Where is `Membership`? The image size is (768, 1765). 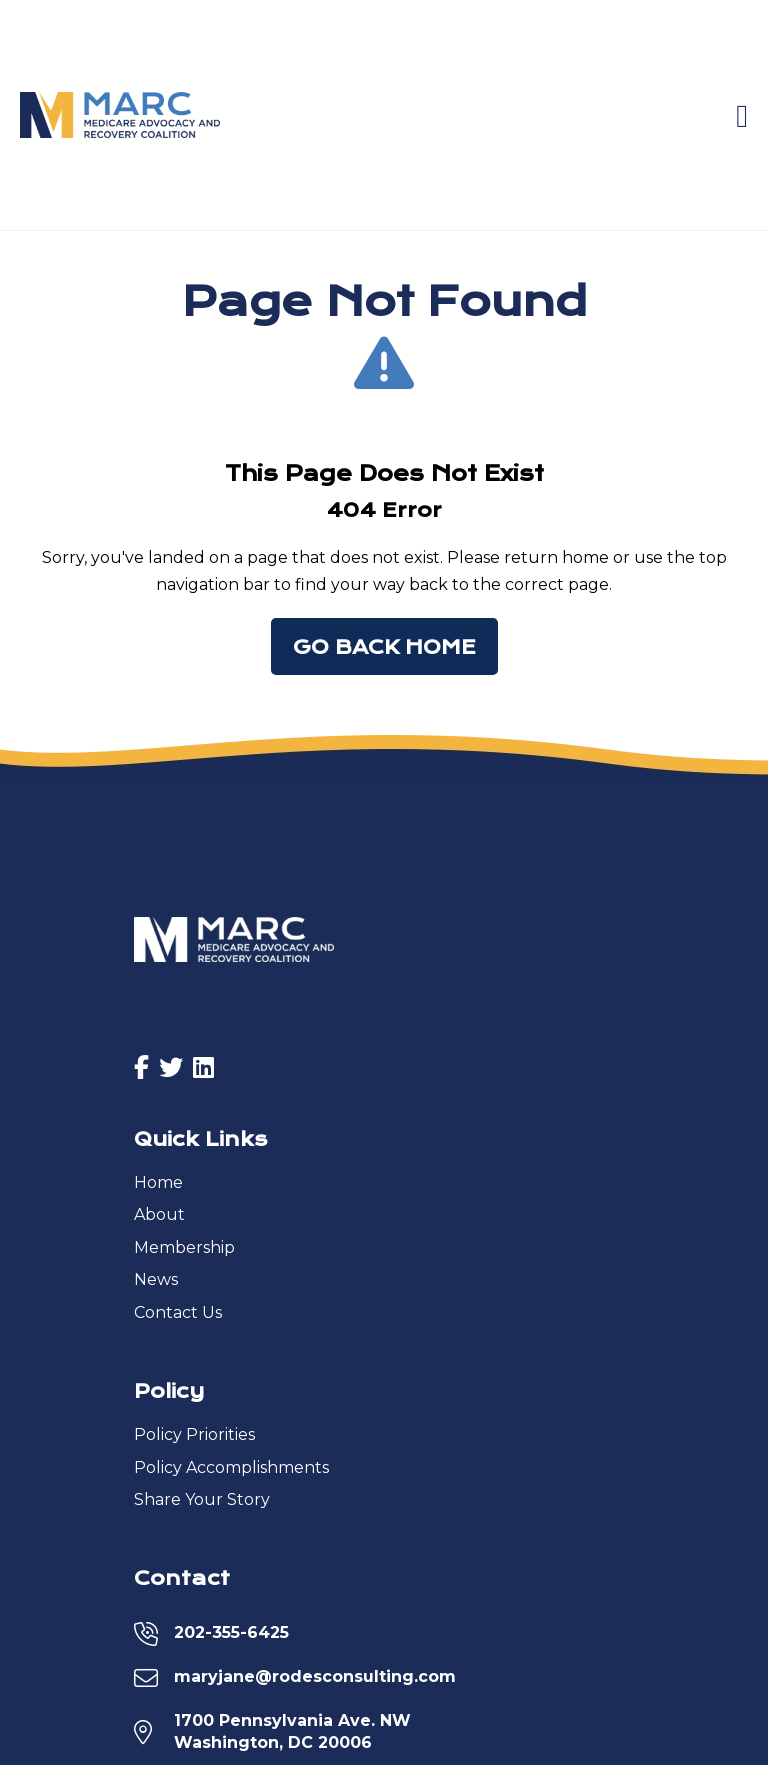 Membership is located at coordinates (184, 1247).